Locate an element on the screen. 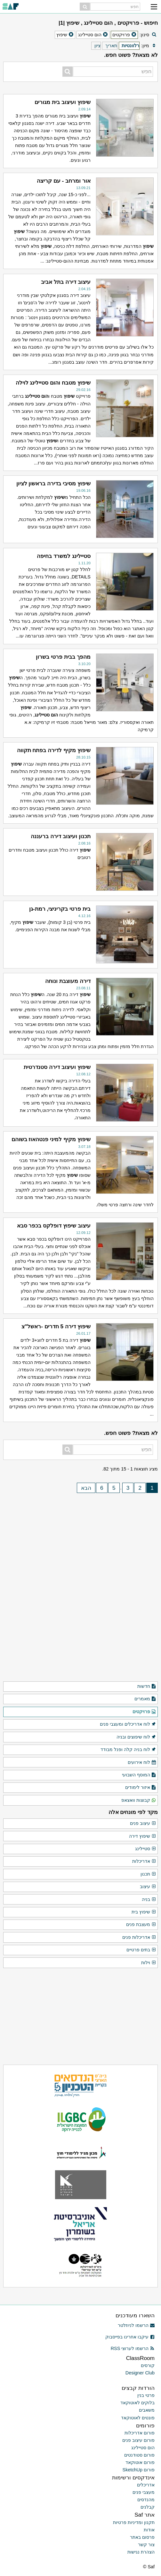 This screenshot has width=161, height=2576. קורסים is located at coordinates (148, 2365).